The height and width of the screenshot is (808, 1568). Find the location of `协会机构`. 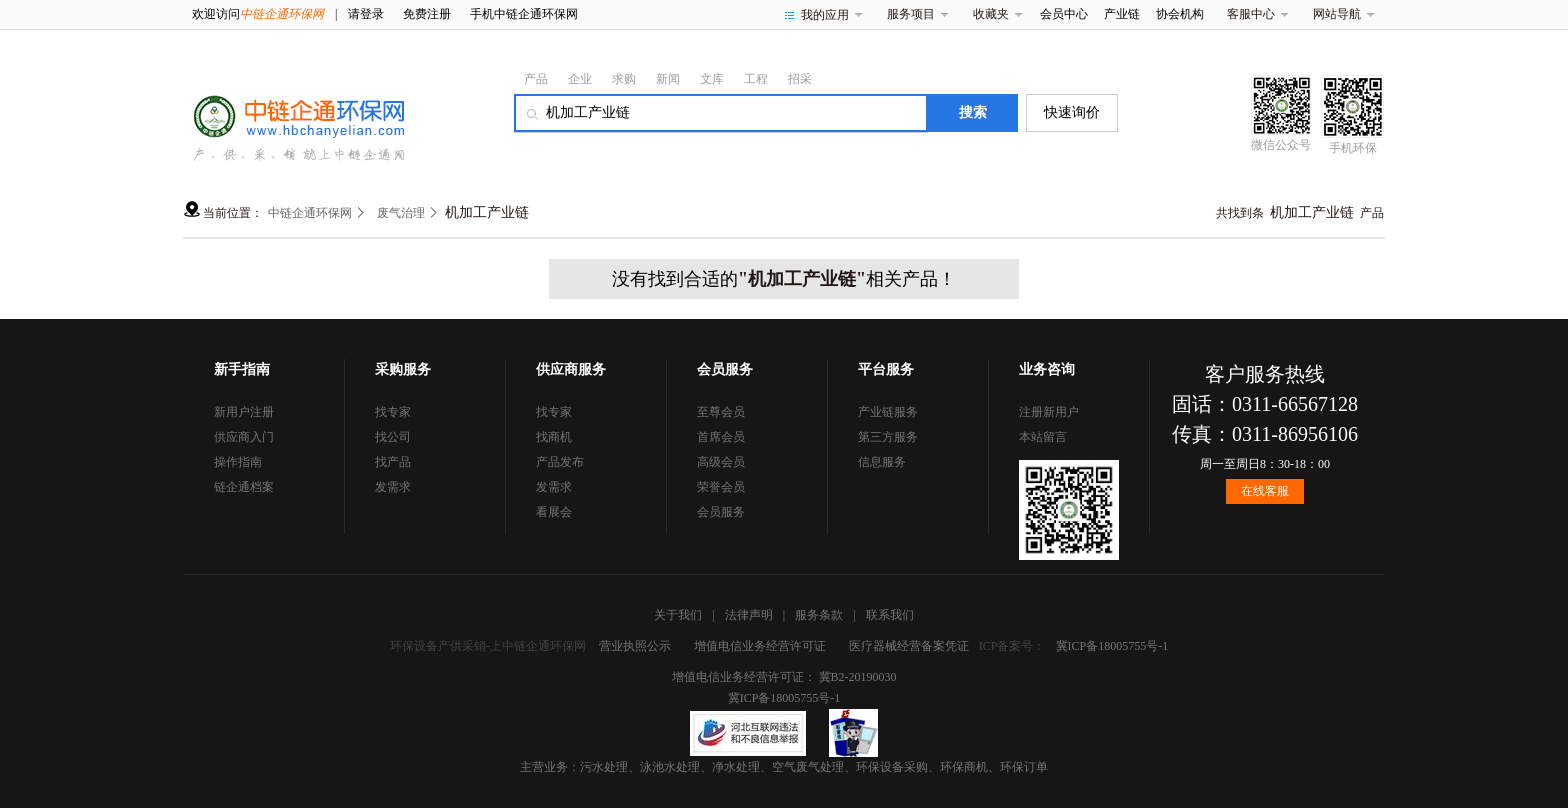

协会机构 is located at coordinates (1180, 14).